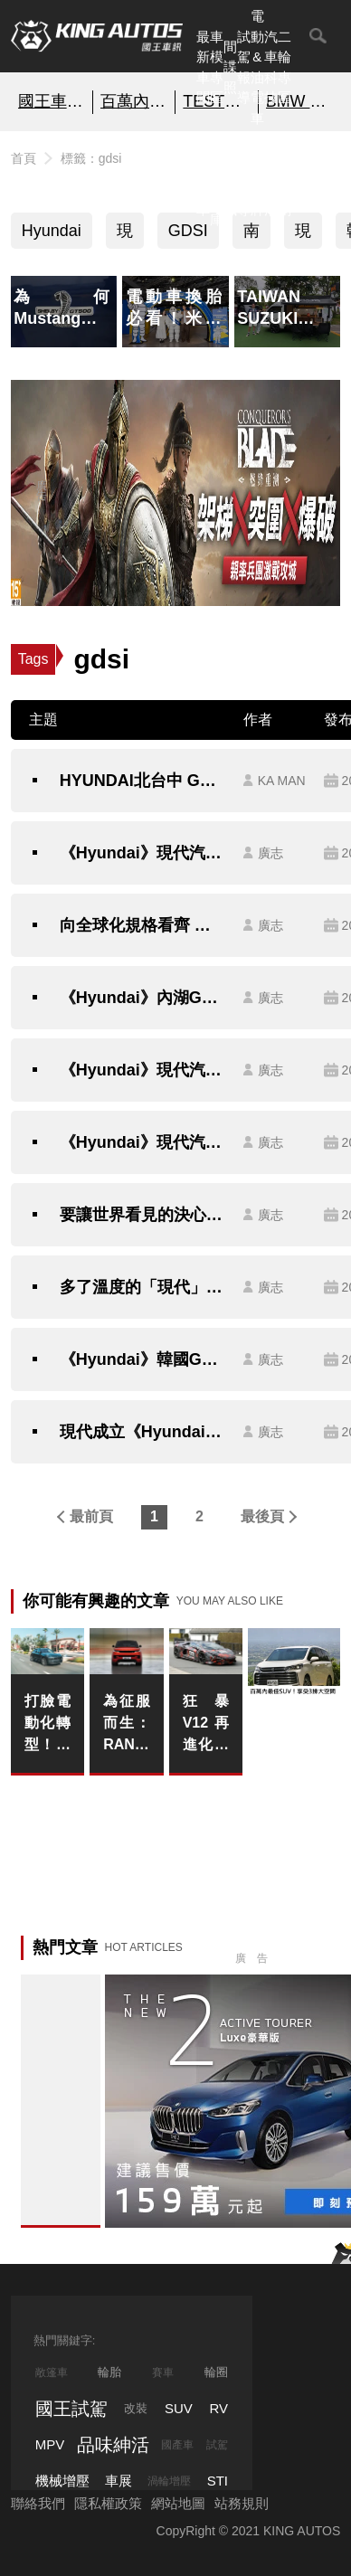  I want to click on 電動&油電車, so click(257, 67).